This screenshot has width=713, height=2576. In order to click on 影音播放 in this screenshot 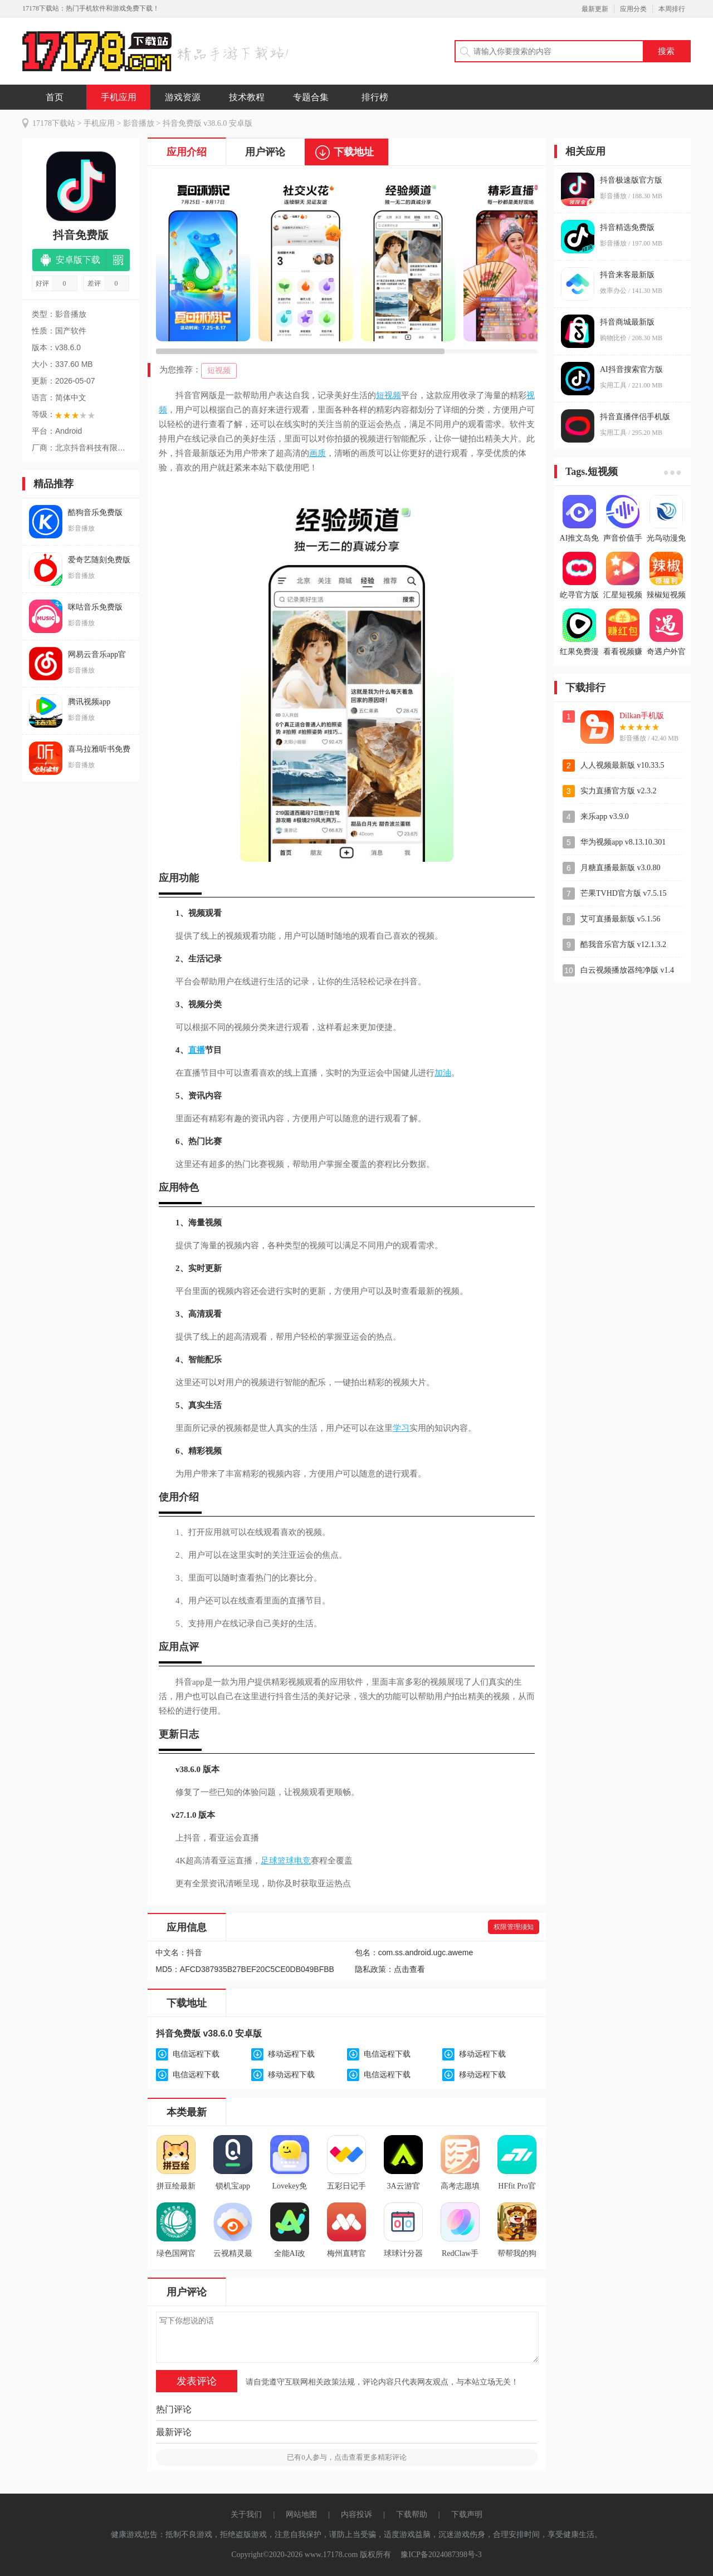, I will do `click(138, 123)`.